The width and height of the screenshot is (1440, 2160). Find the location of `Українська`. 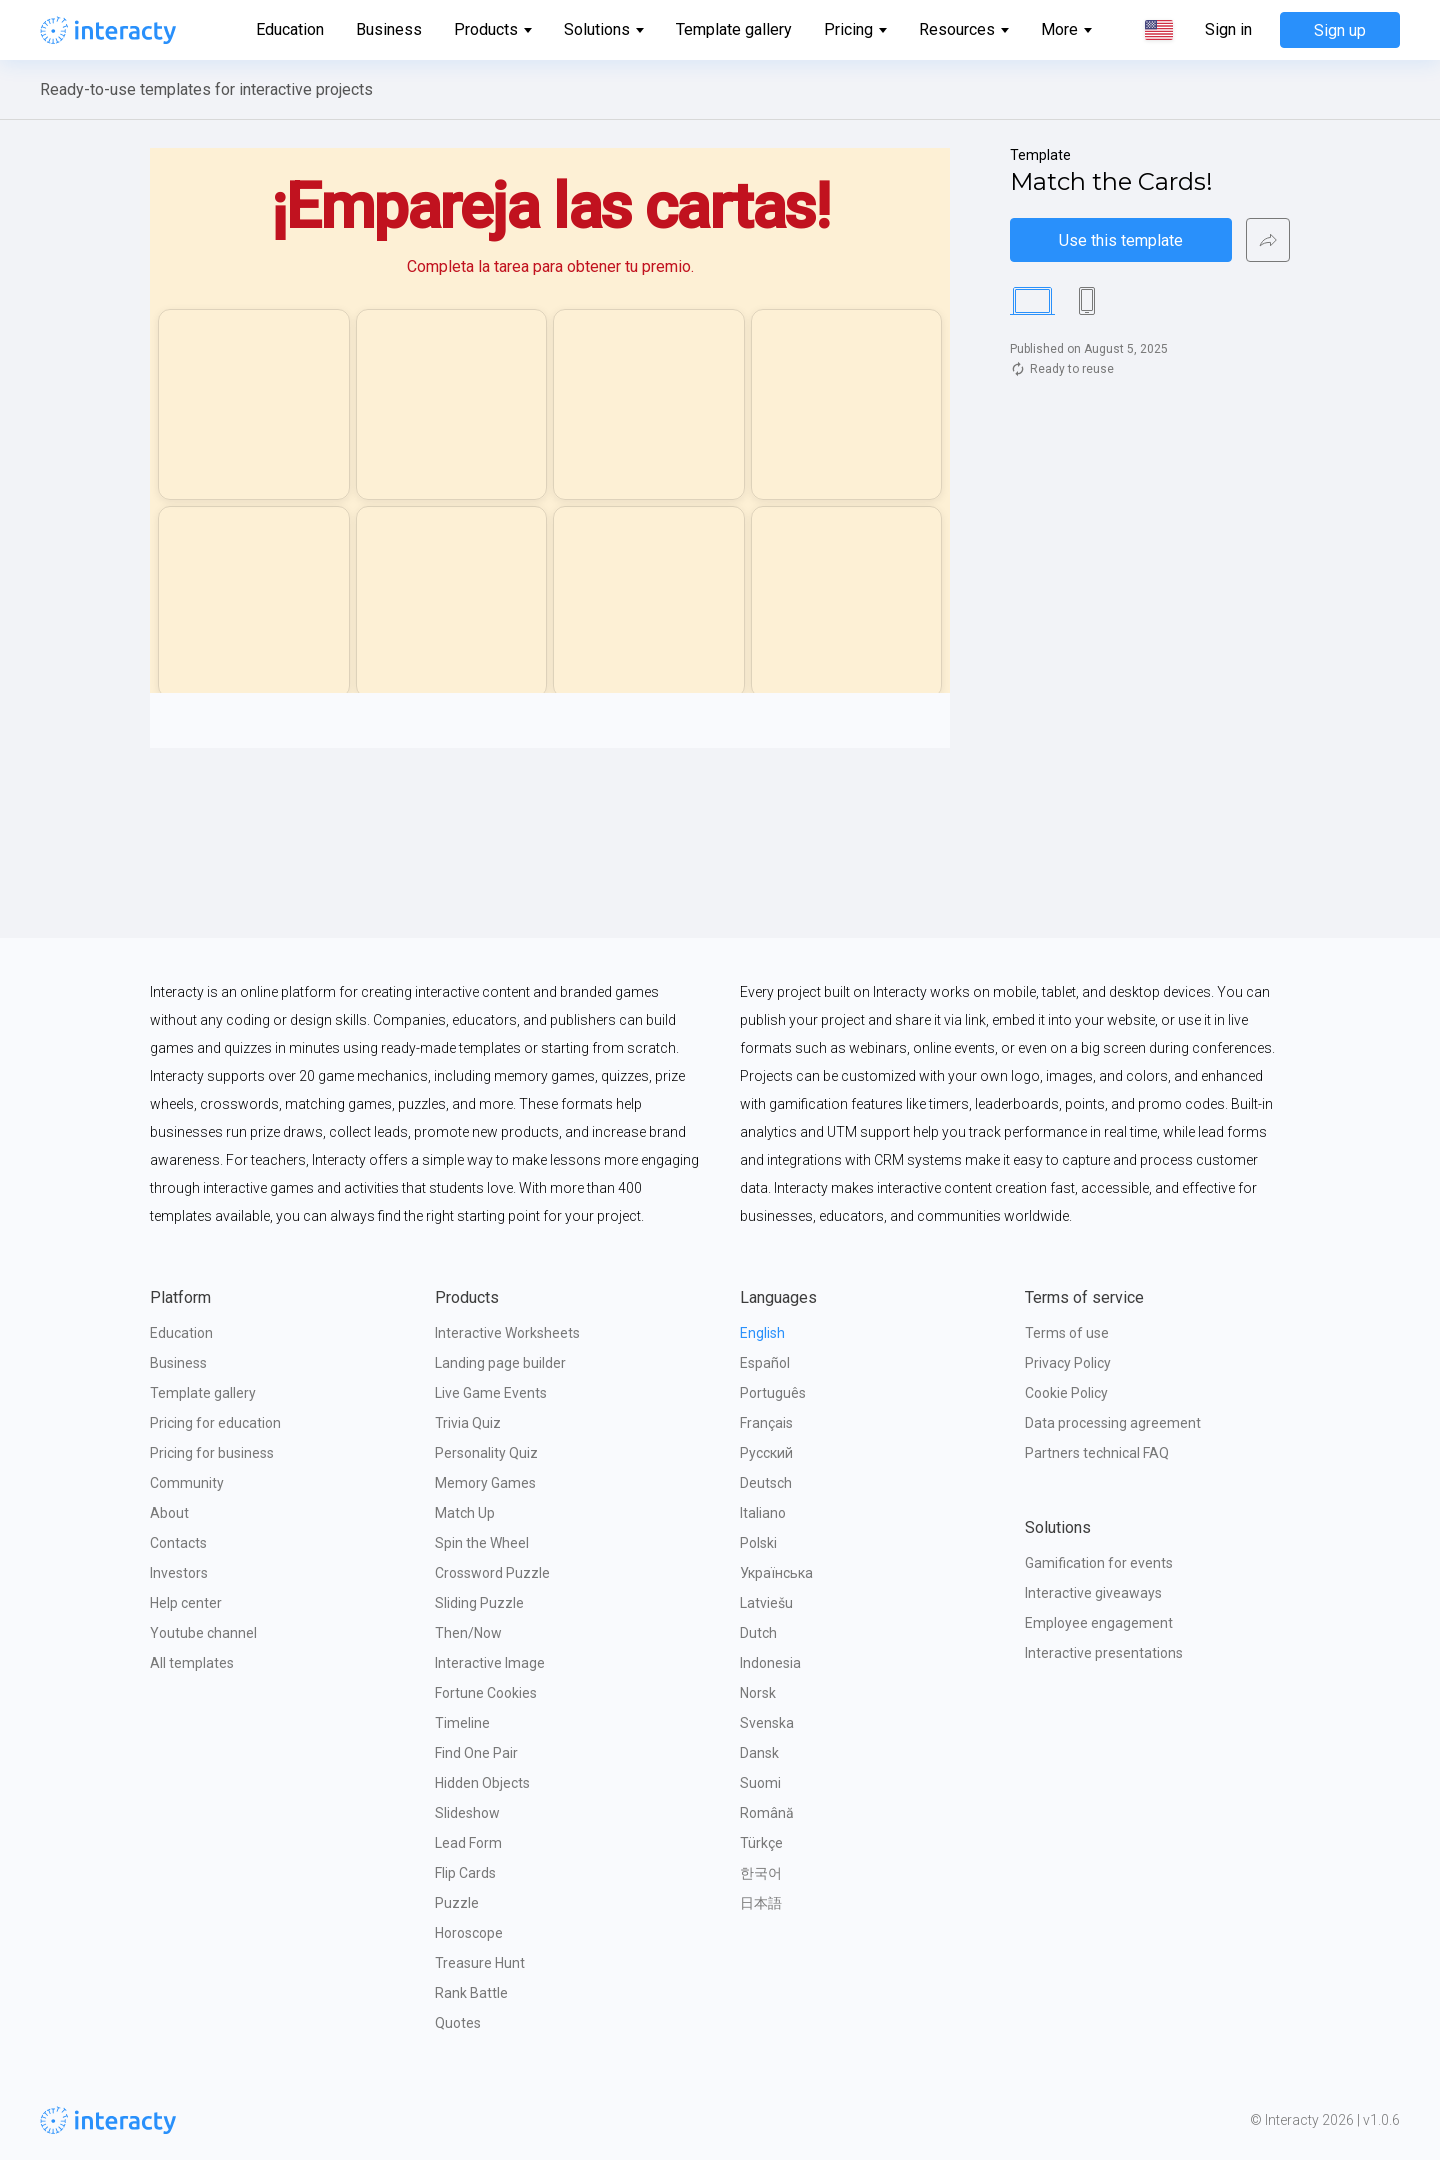

Українська is located at coordinates (776, 1573).